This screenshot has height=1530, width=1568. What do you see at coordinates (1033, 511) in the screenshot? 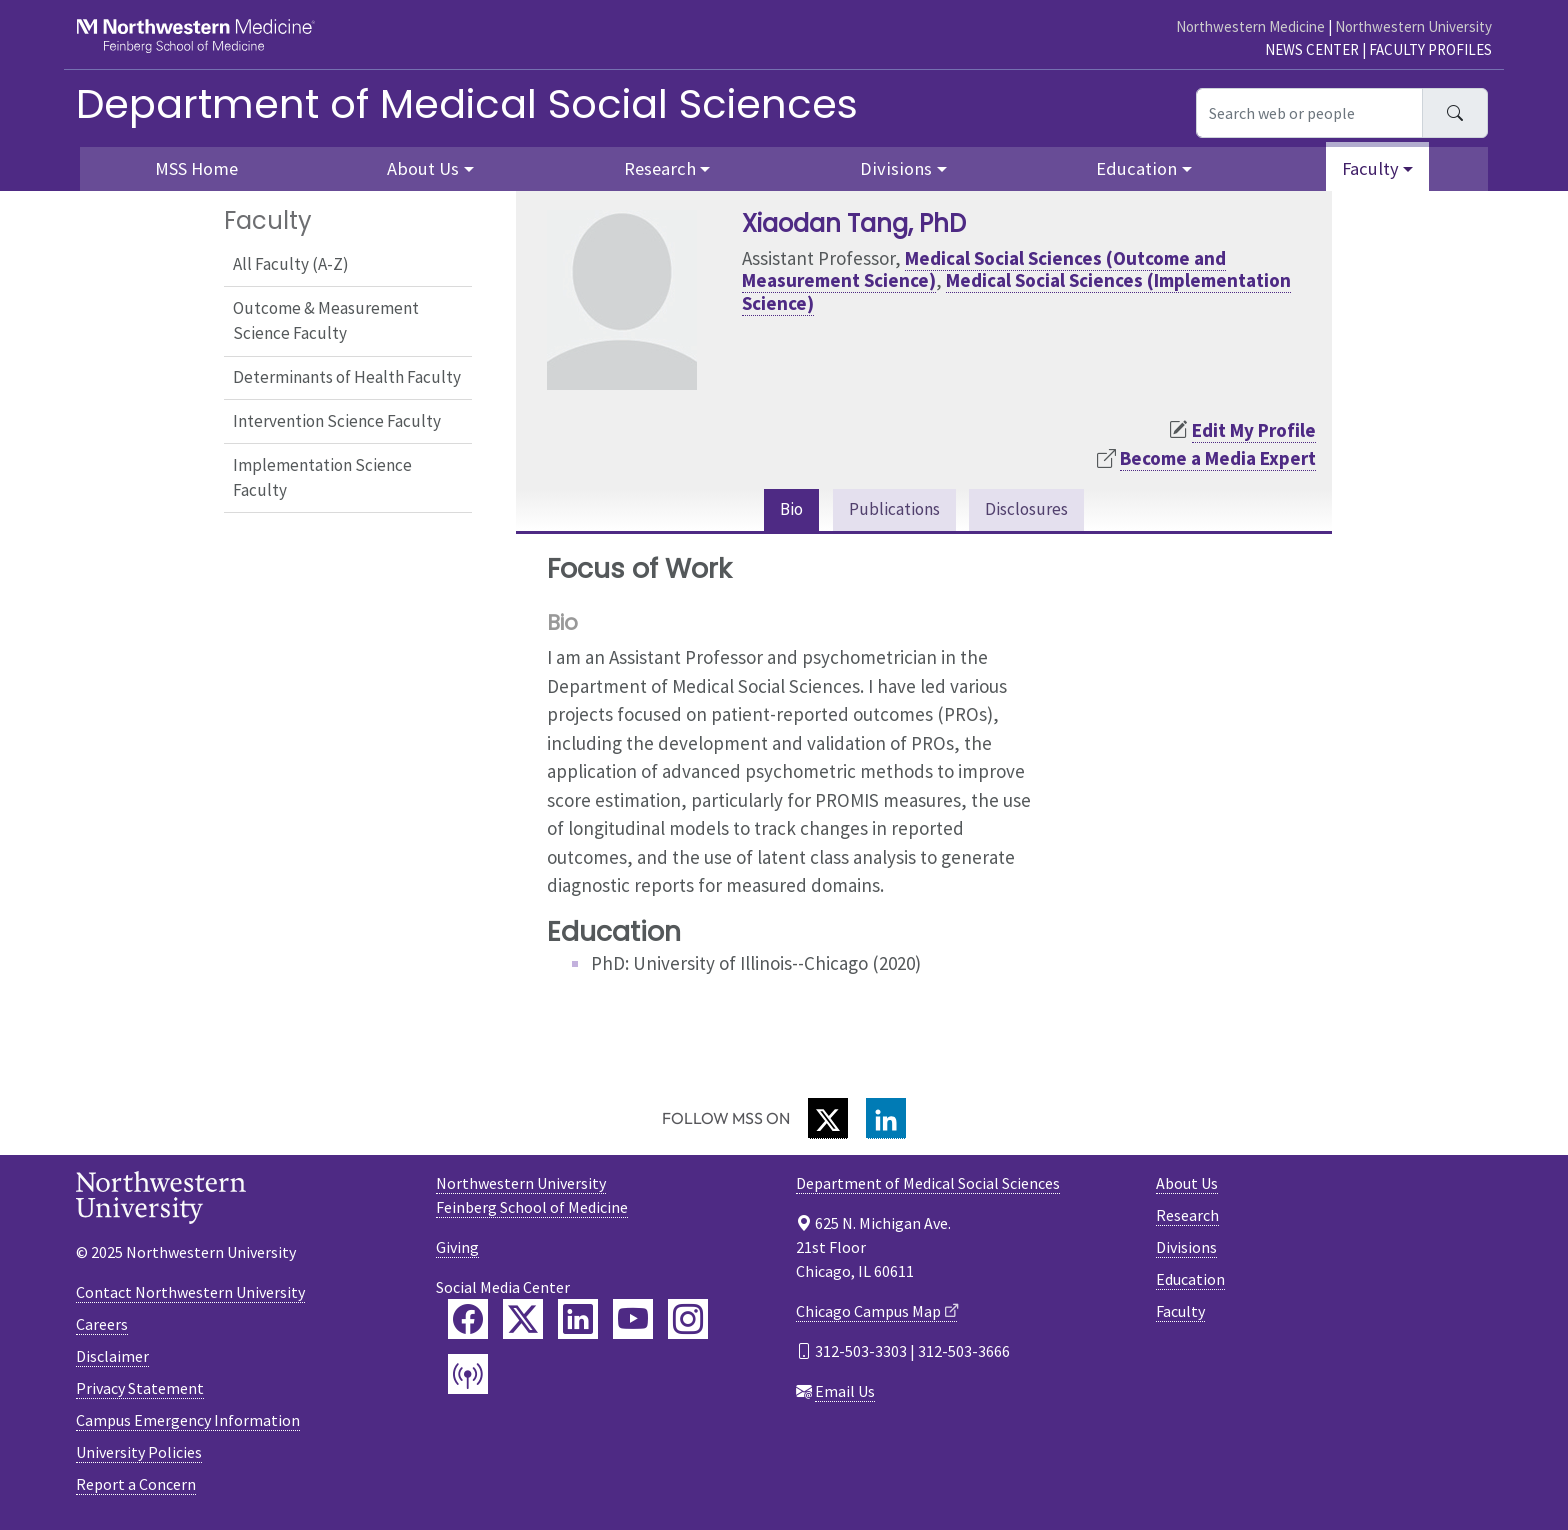
I see `Disclosures [tab]` at bounding box center [1033, 511].